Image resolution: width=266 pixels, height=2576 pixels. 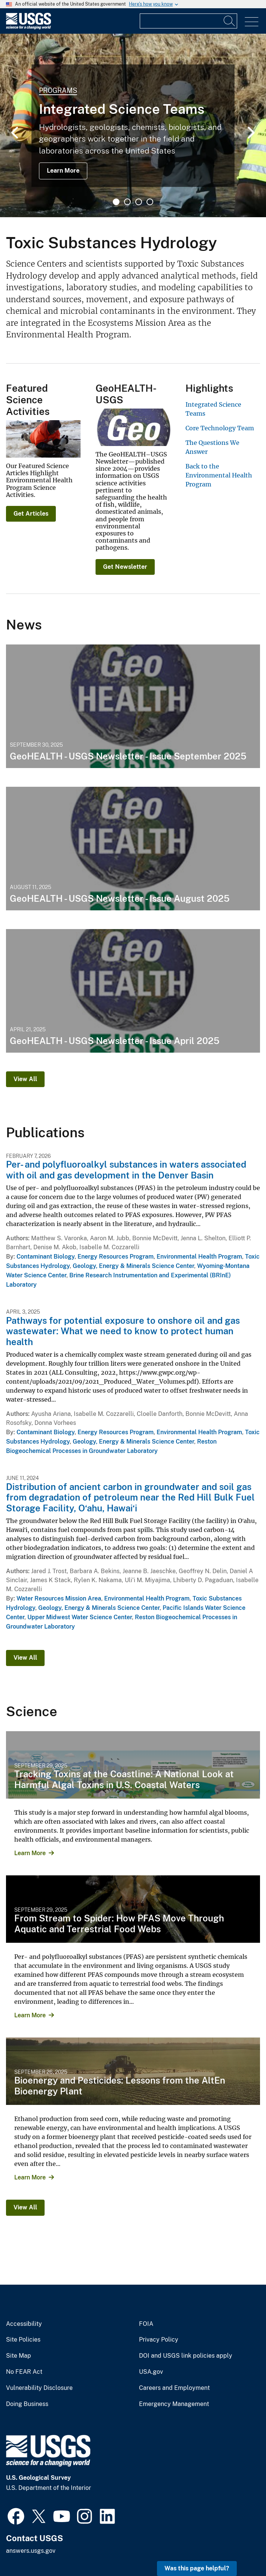 I want to click on 1 [tab], so click(x=116, y=201).